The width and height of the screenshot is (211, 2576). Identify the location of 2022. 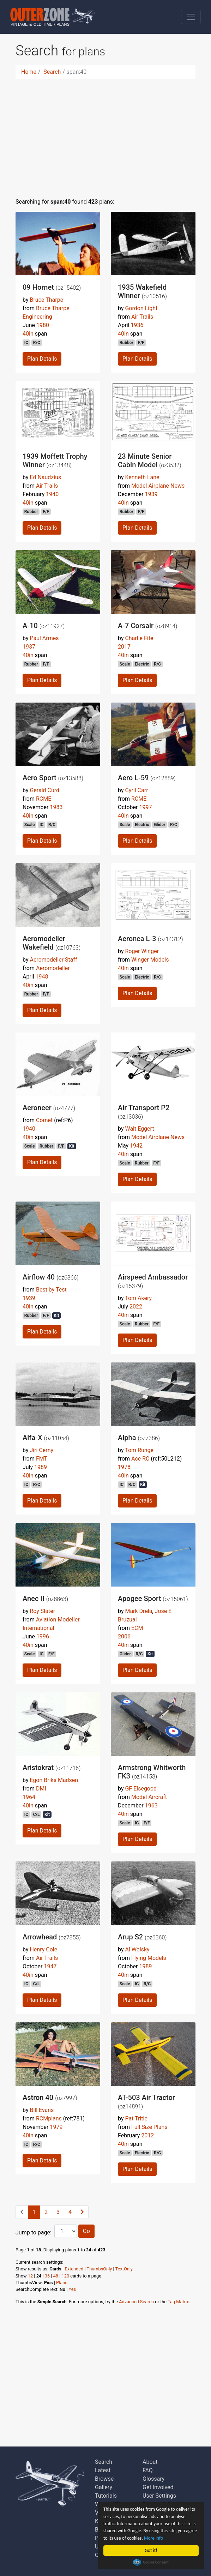
(135, 1306).